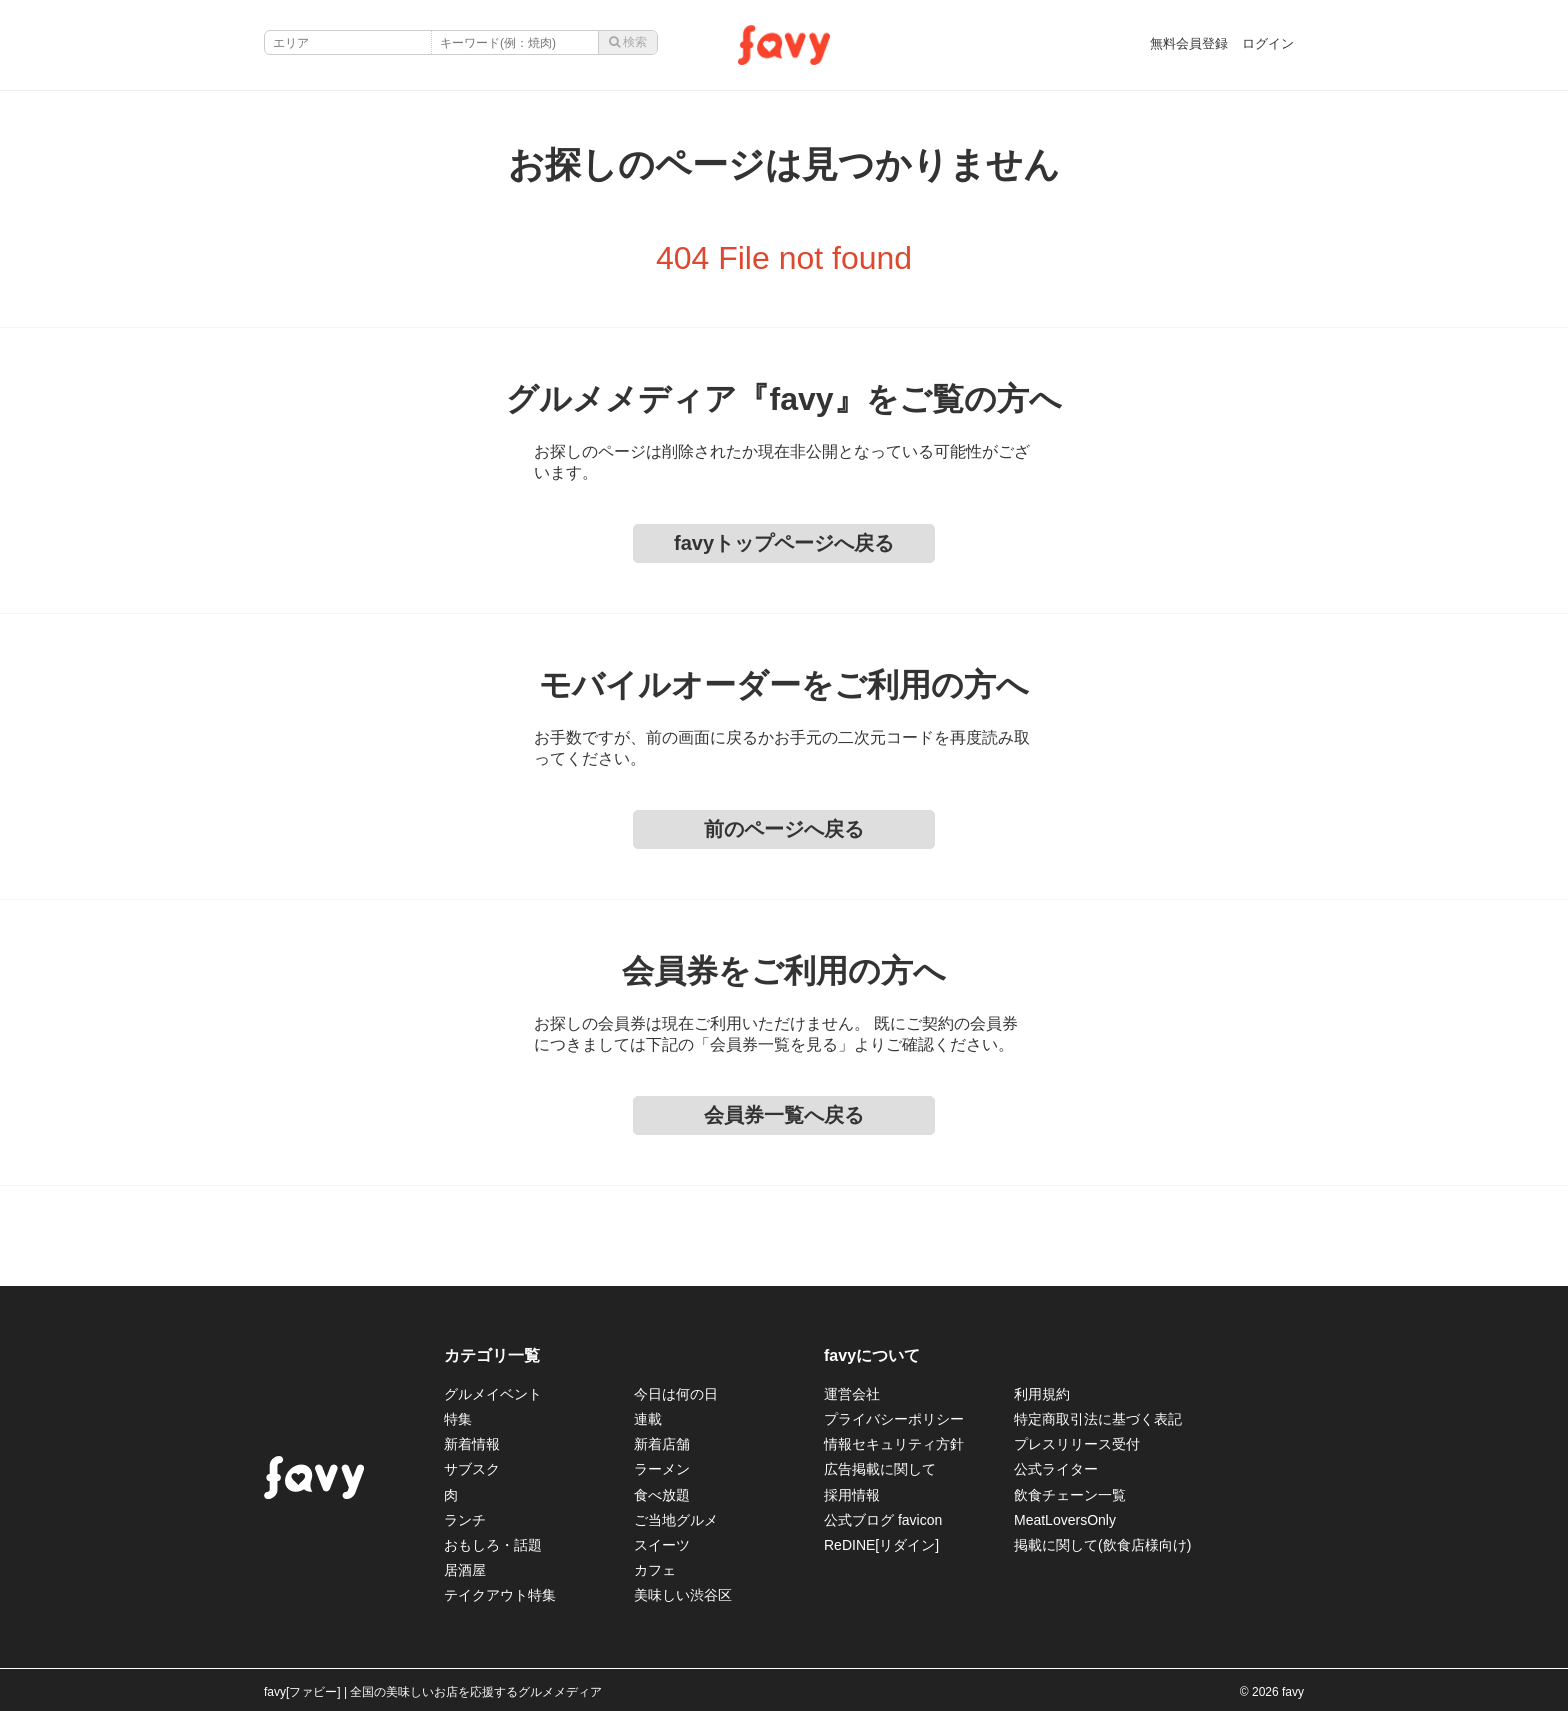  I want to click on 食べ放題, so click(662, 1495).